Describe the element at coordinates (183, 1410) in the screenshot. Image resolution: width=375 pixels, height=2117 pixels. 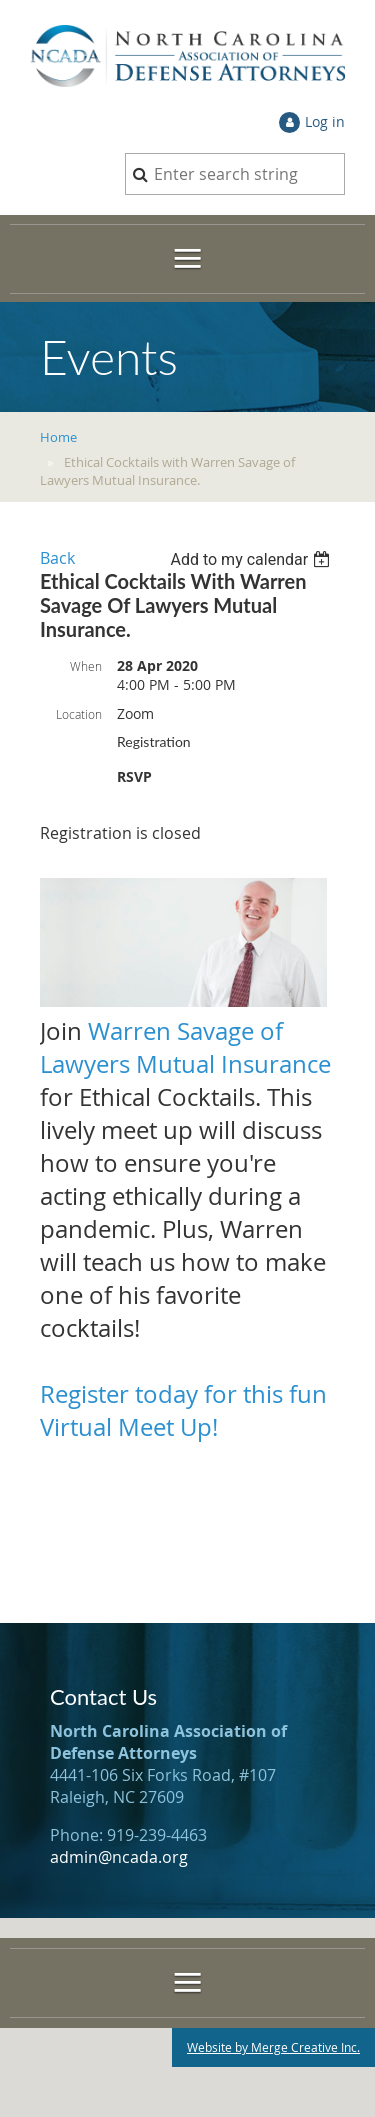
I see `Register today for this fun Virtual Meet Up!` at that location.